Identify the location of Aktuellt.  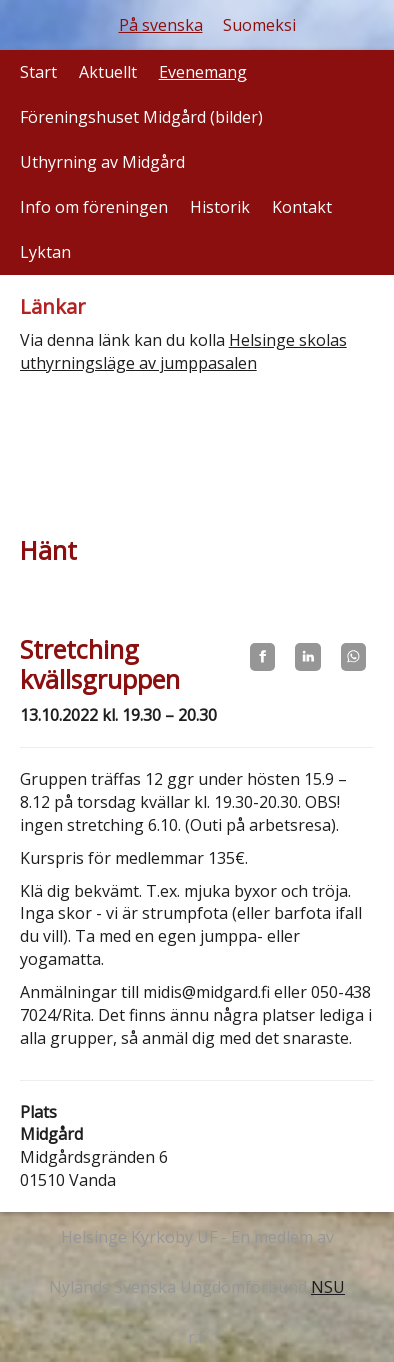
(108, 72).